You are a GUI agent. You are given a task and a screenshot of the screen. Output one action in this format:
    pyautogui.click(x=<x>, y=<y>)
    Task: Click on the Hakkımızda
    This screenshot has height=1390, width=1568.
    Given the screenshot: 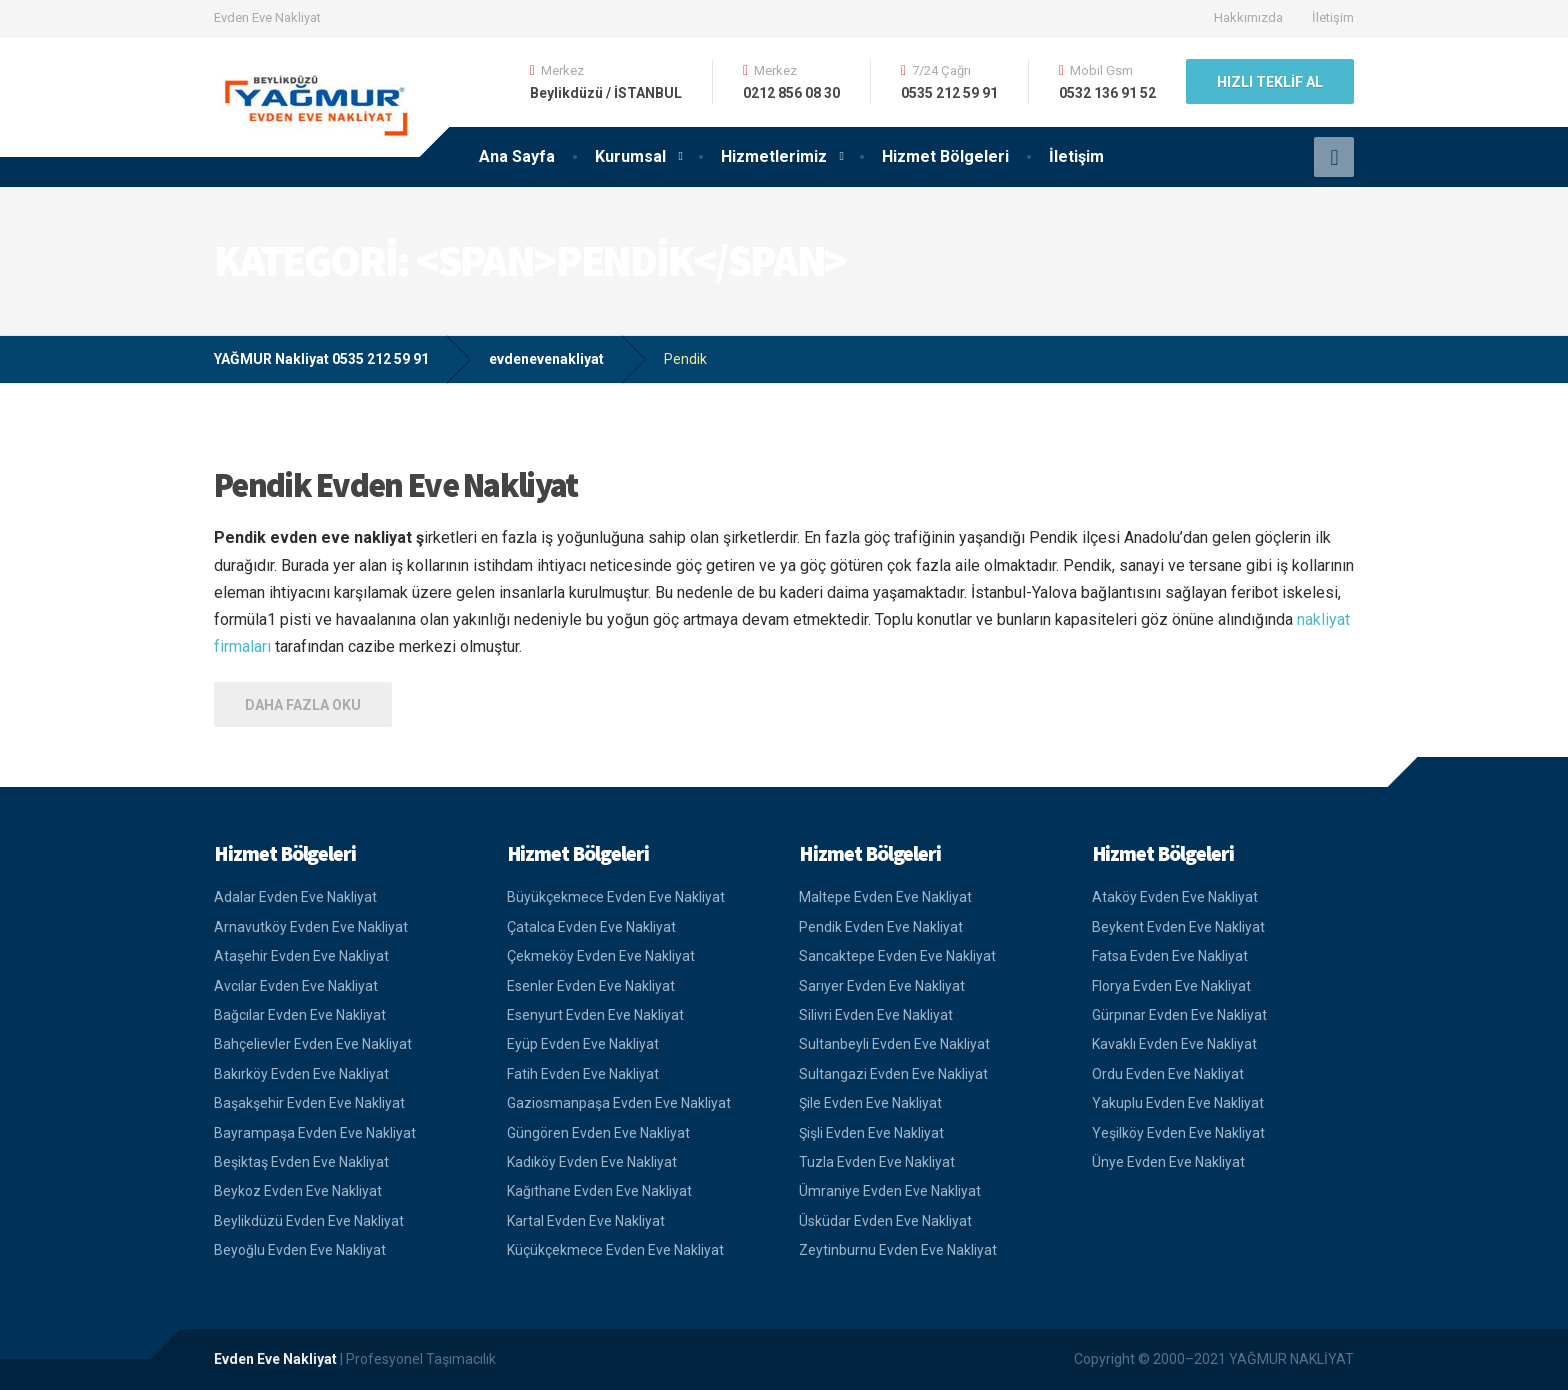 What is the action you would take?
    pyautogui.click(x=1248, y=17)
    